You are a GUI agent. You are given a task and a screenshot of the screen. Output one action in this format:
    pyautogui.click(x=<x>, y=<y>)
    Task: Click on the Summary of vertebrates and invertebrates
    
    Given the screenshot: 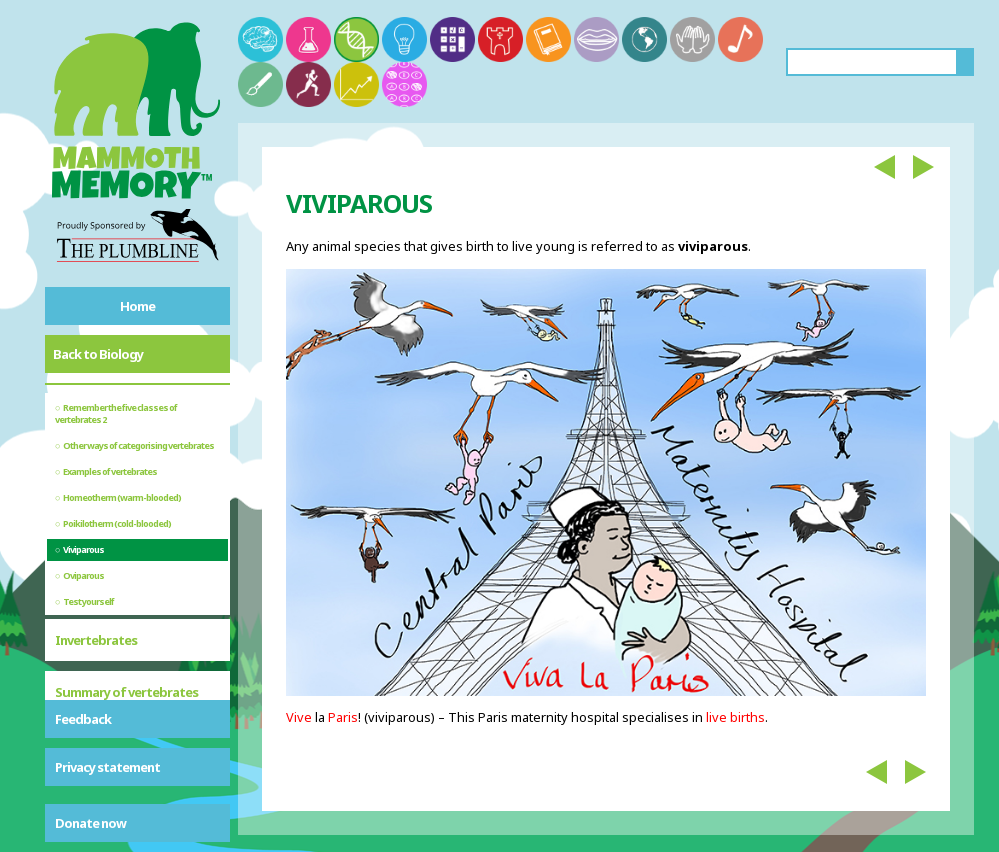 What is the action you would take?
    pyautogui.click(x=126, y=618)
    